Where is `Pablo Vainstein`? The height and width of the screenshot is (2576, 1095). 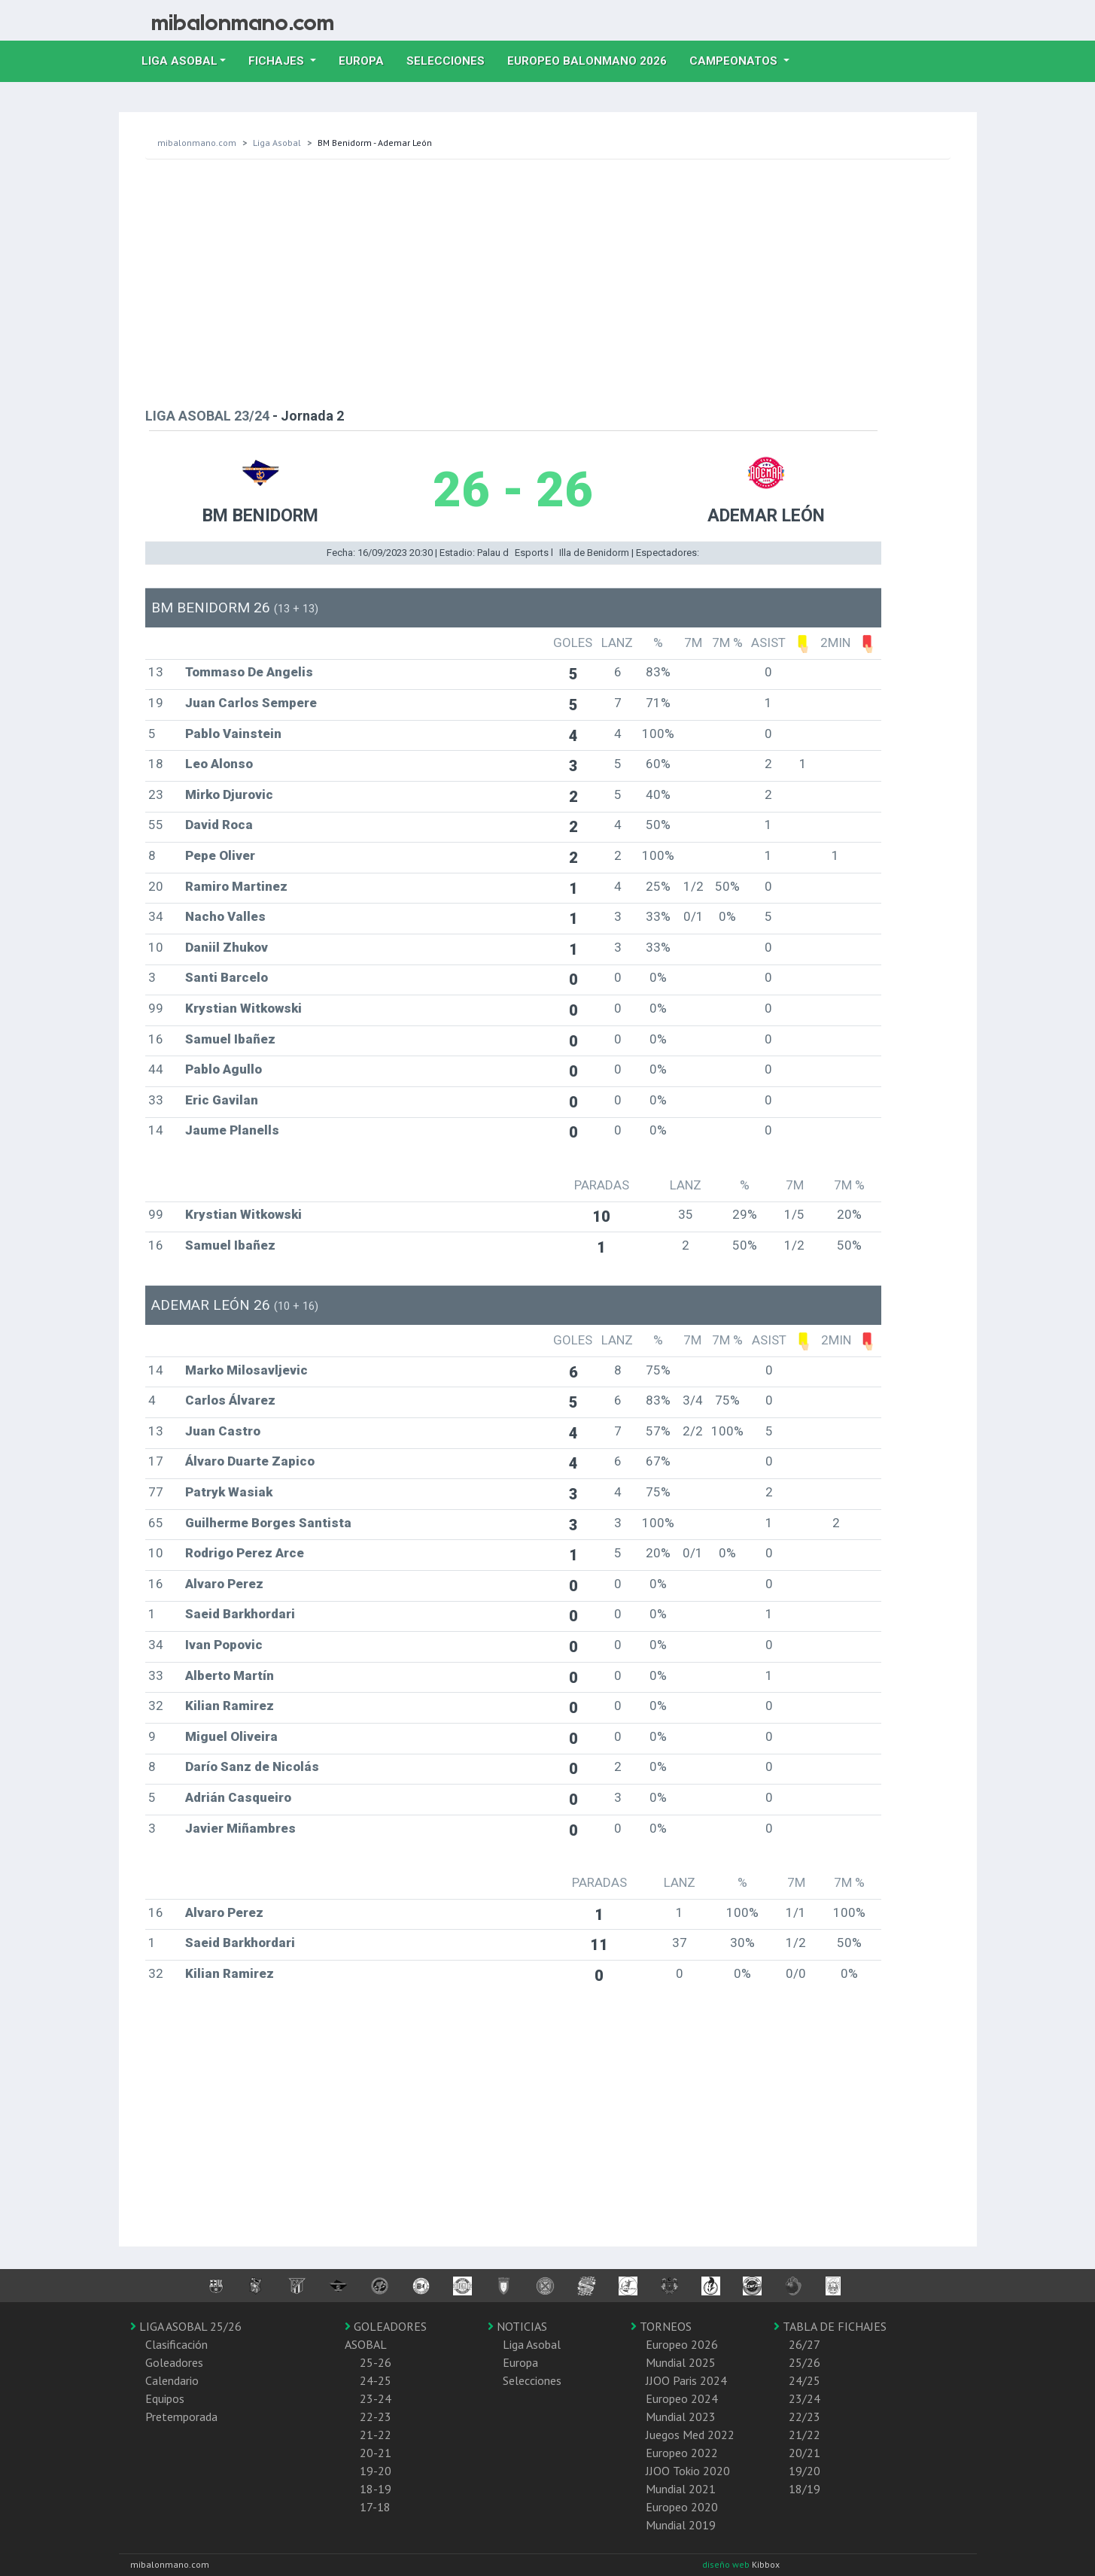 Pablo Vainstein is located at coordinates (233, 733).